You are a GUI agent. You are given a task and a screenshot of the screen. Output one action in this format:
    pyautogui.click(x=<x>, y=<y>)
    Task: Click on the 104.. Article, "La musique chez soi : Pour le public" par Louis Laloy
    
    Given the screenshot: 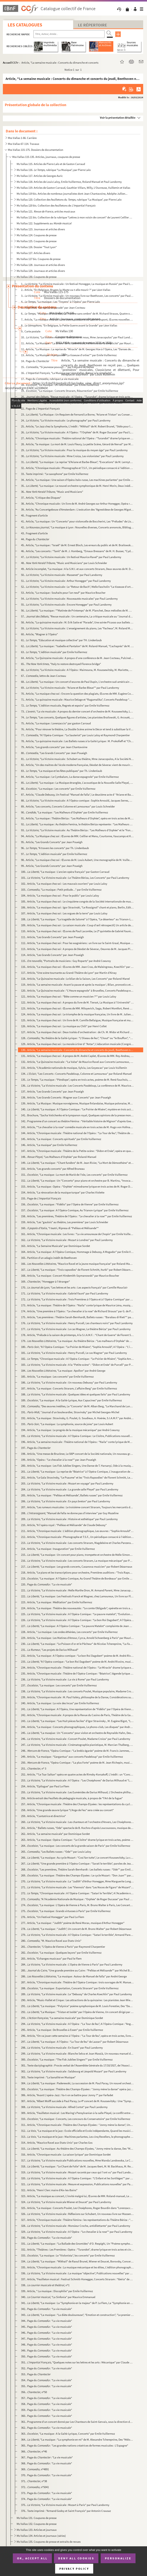 What is the action you would take?
    pyautogui.click(x=60, y=895)
    